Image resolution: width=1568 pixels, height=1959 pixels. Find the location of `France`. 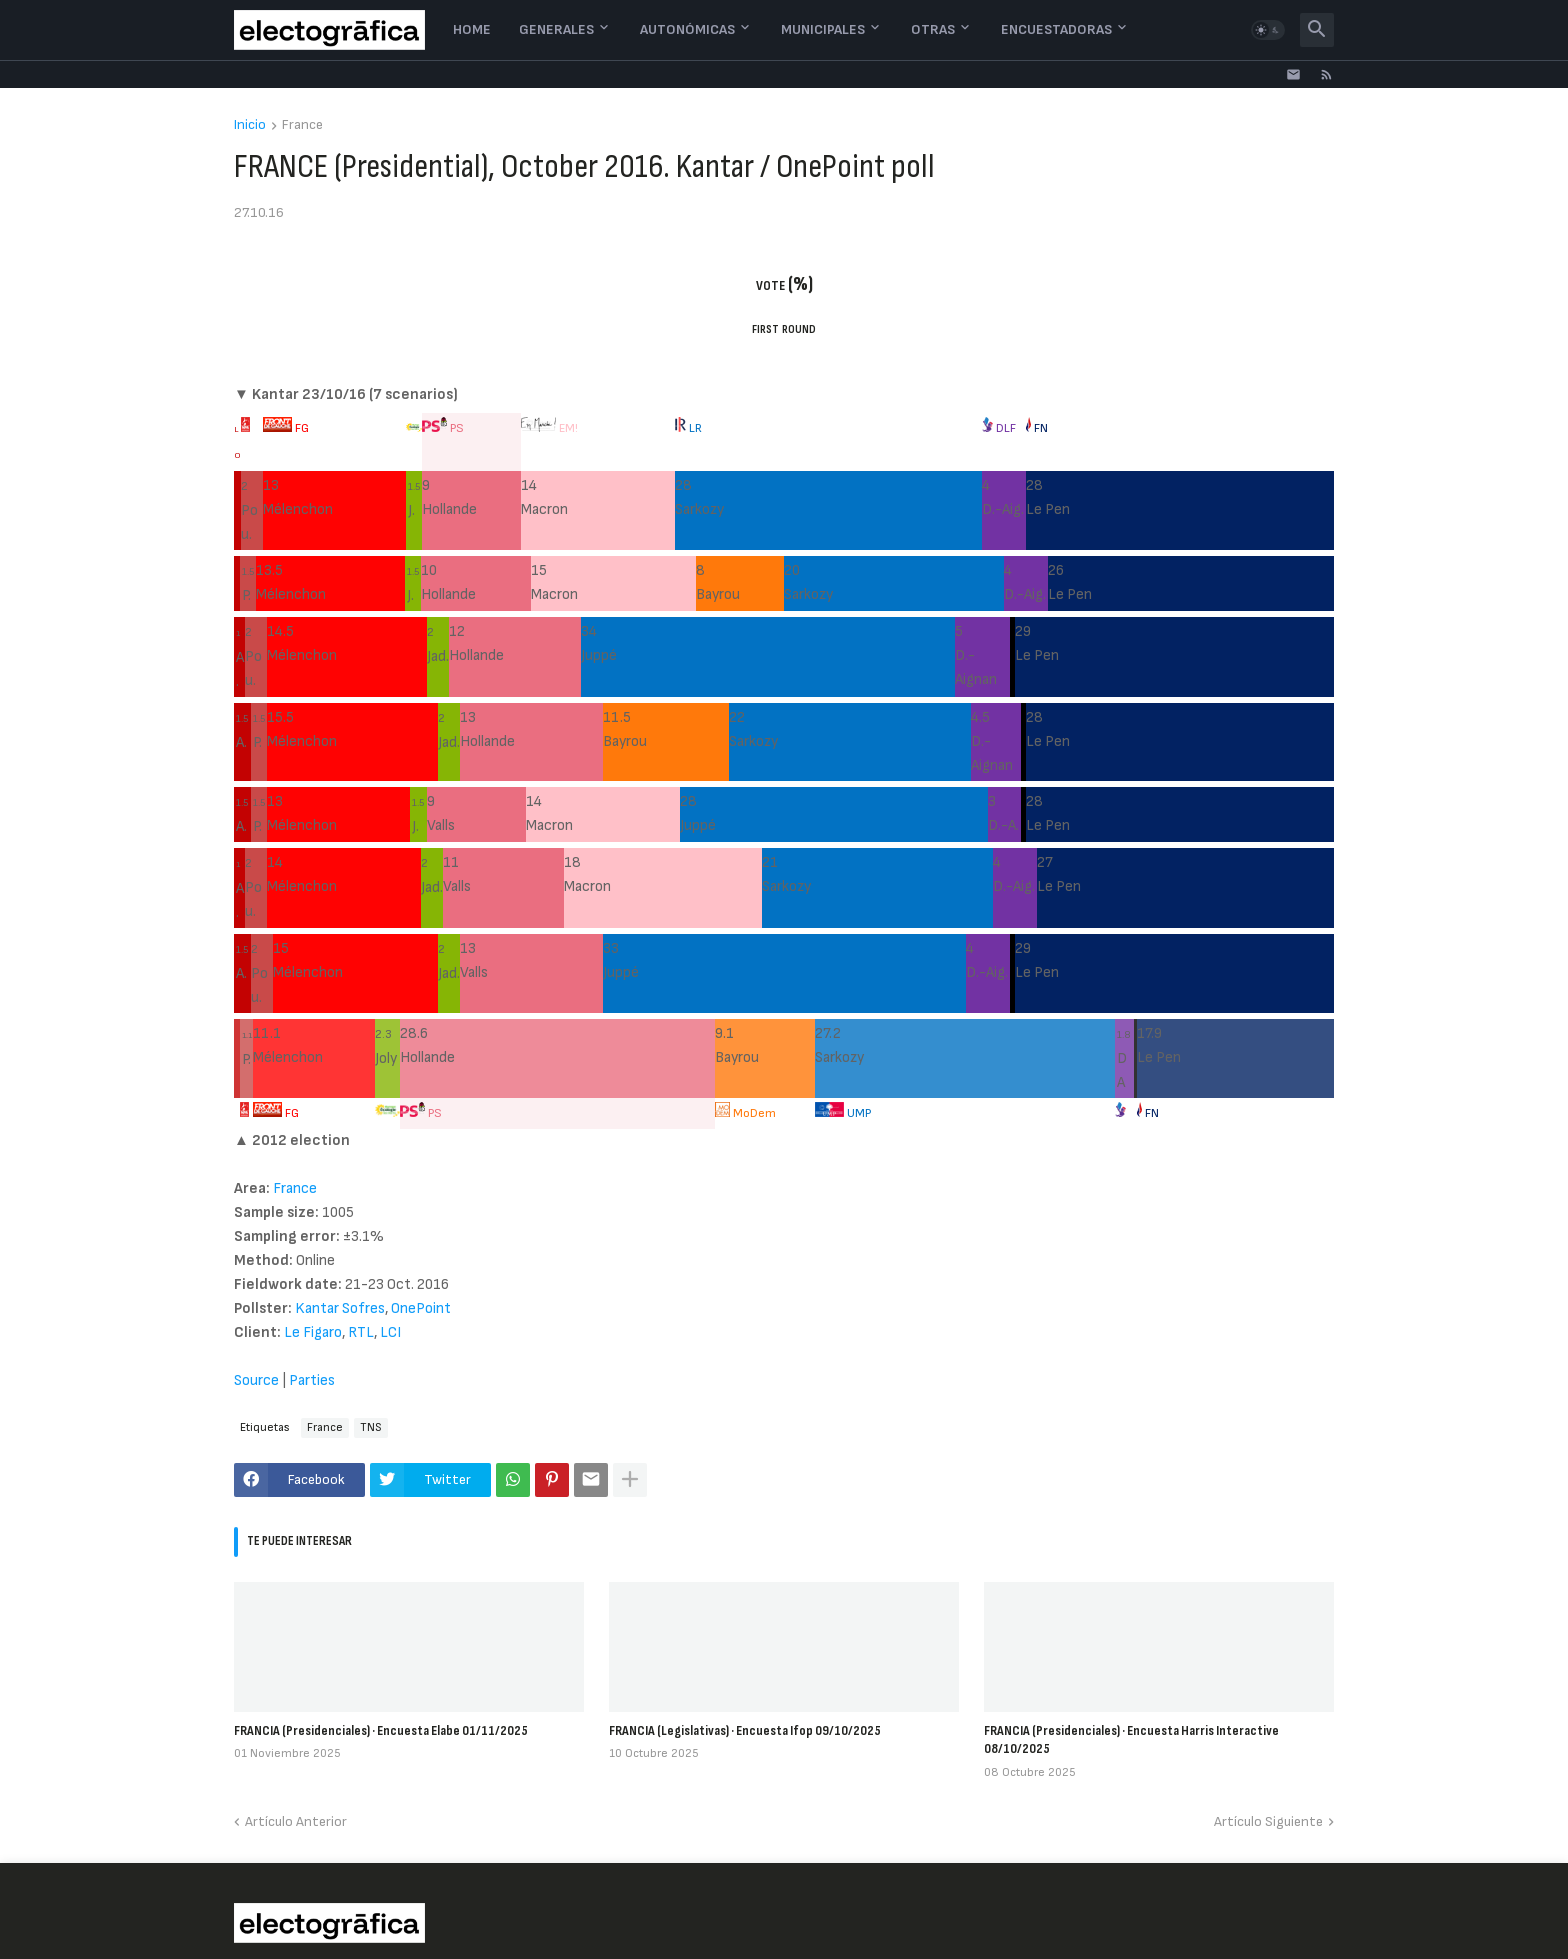

France is located at coordinates (302, 125).